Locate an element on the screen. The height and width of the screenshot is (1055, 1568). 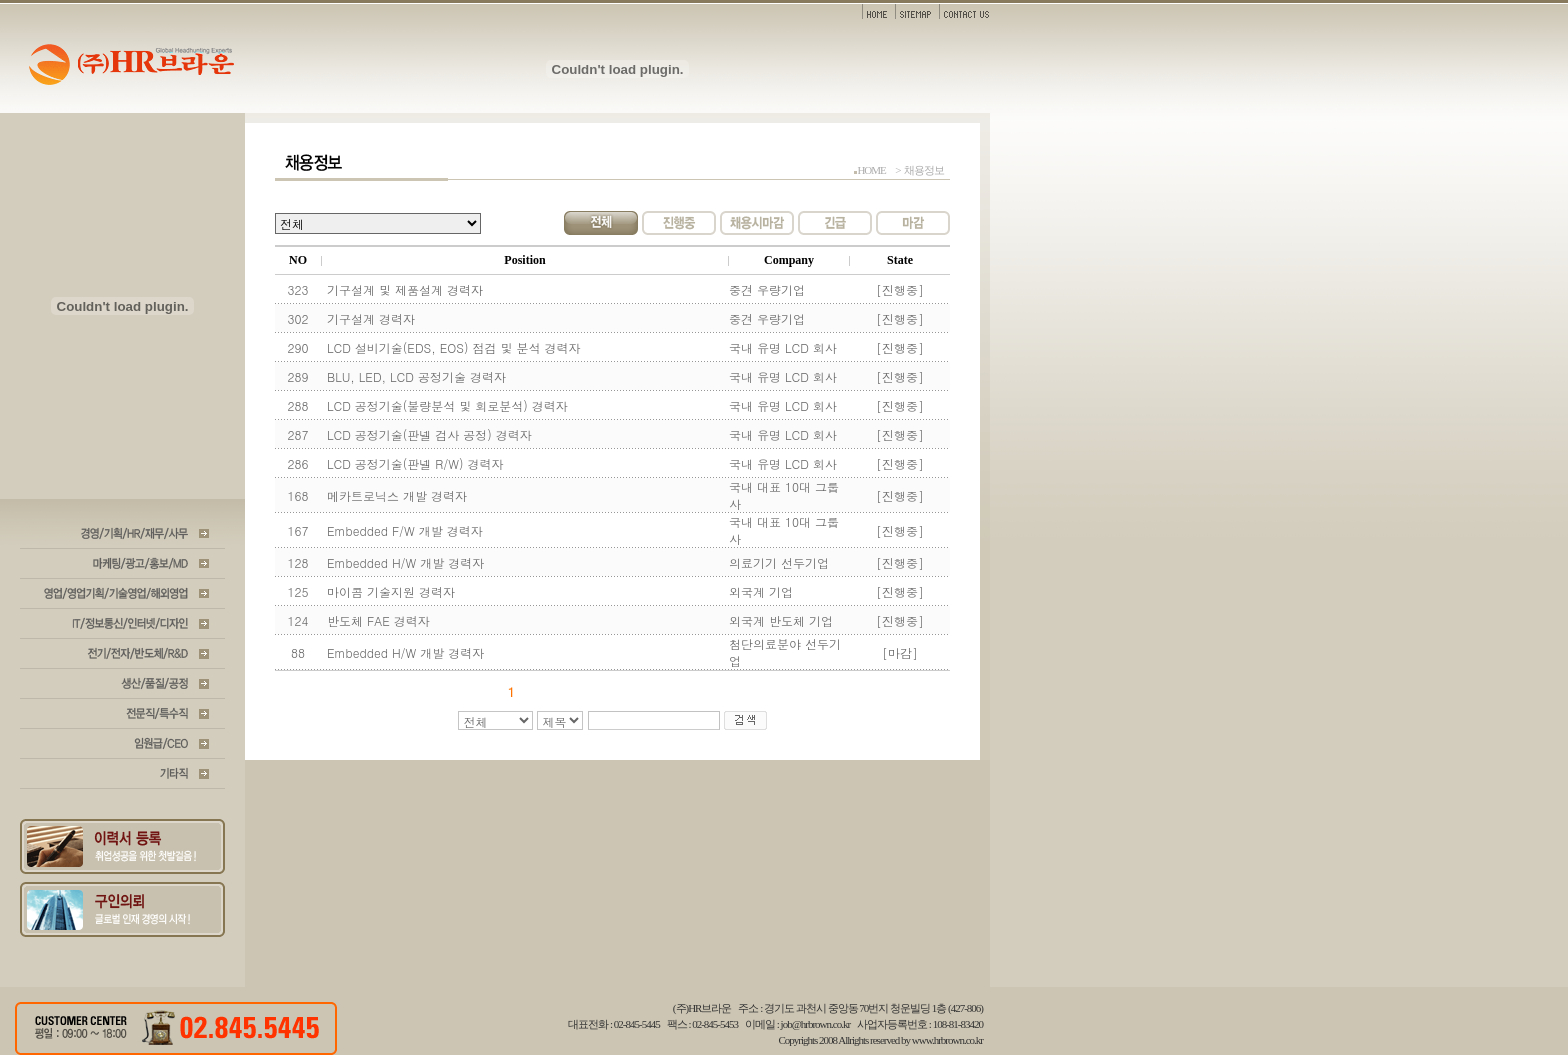
BLU, LED, LCD 공정기술 경력자 is located at coordinates (416, 376).